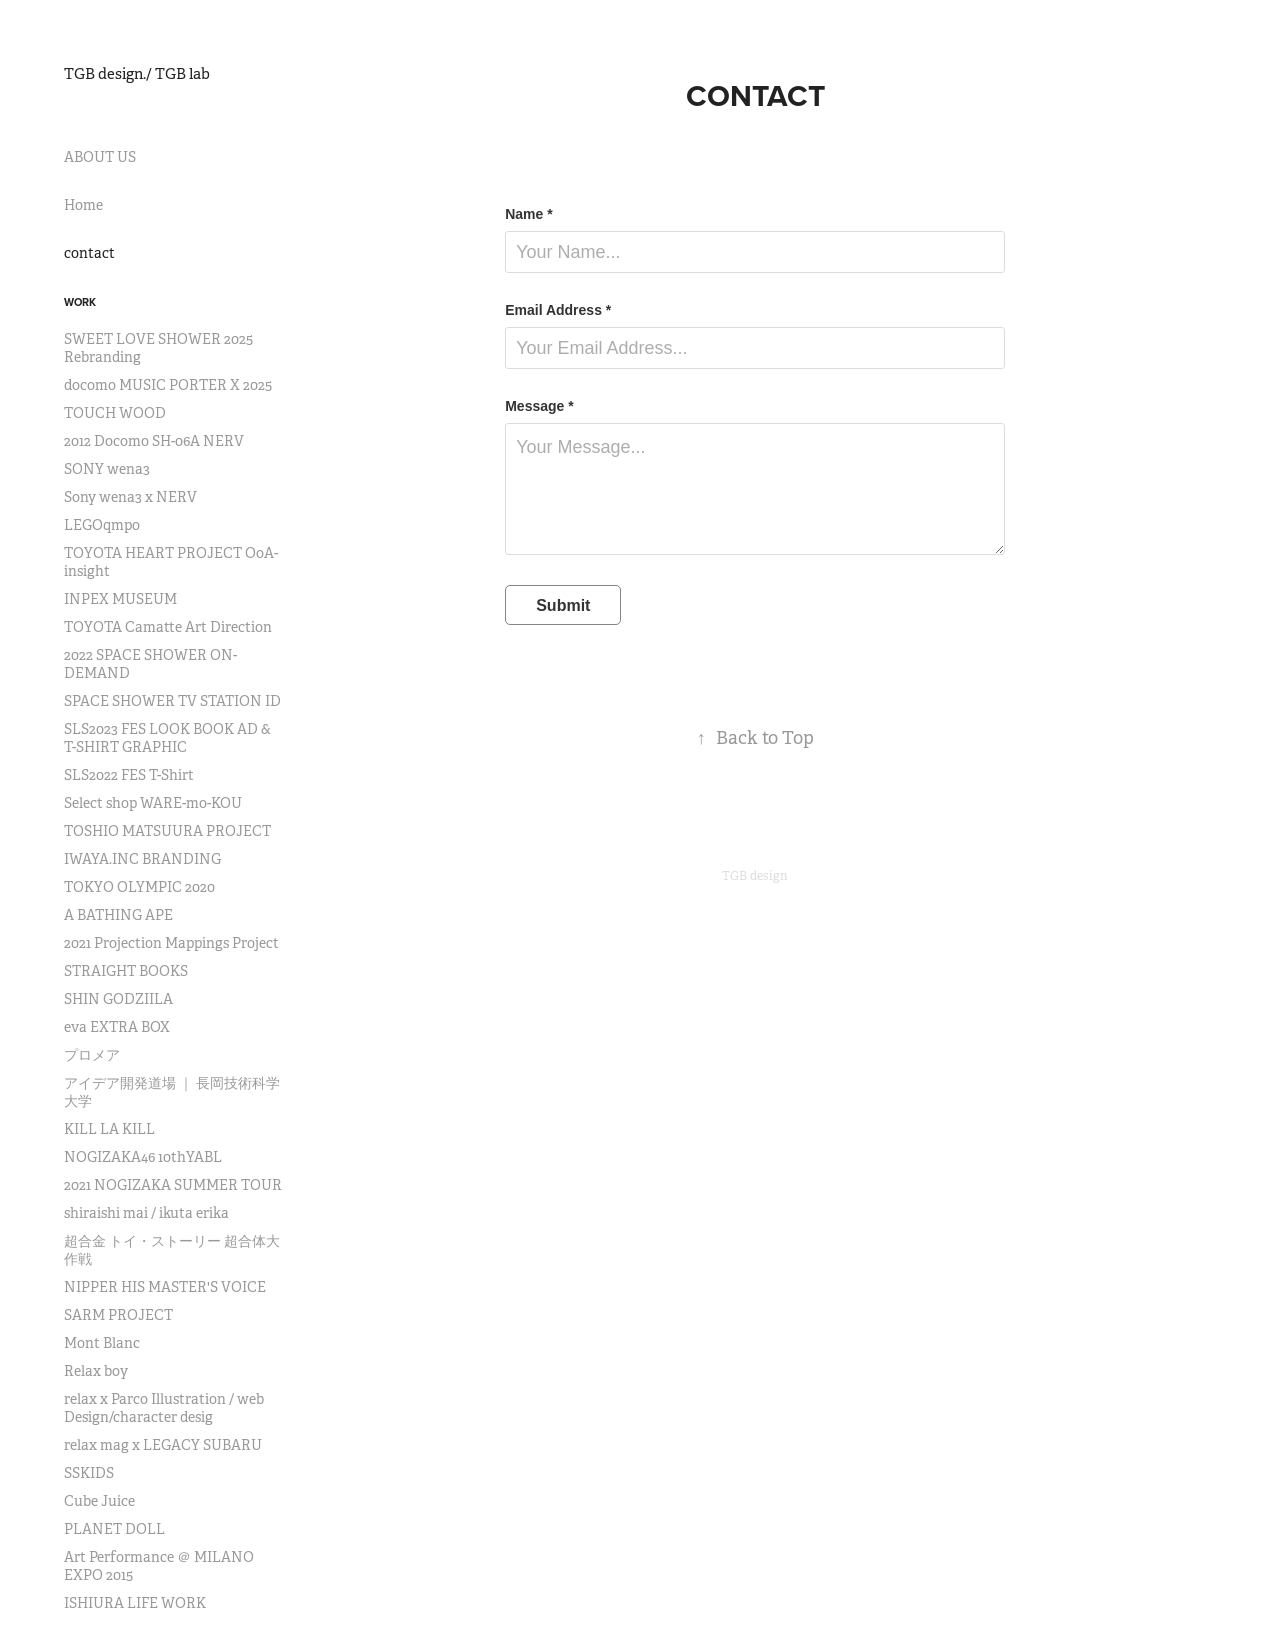 The image size is (1280, 1652). Describe the element at coordinates (107, 469) in the screenshot. I see `SONY wena3` at that location.